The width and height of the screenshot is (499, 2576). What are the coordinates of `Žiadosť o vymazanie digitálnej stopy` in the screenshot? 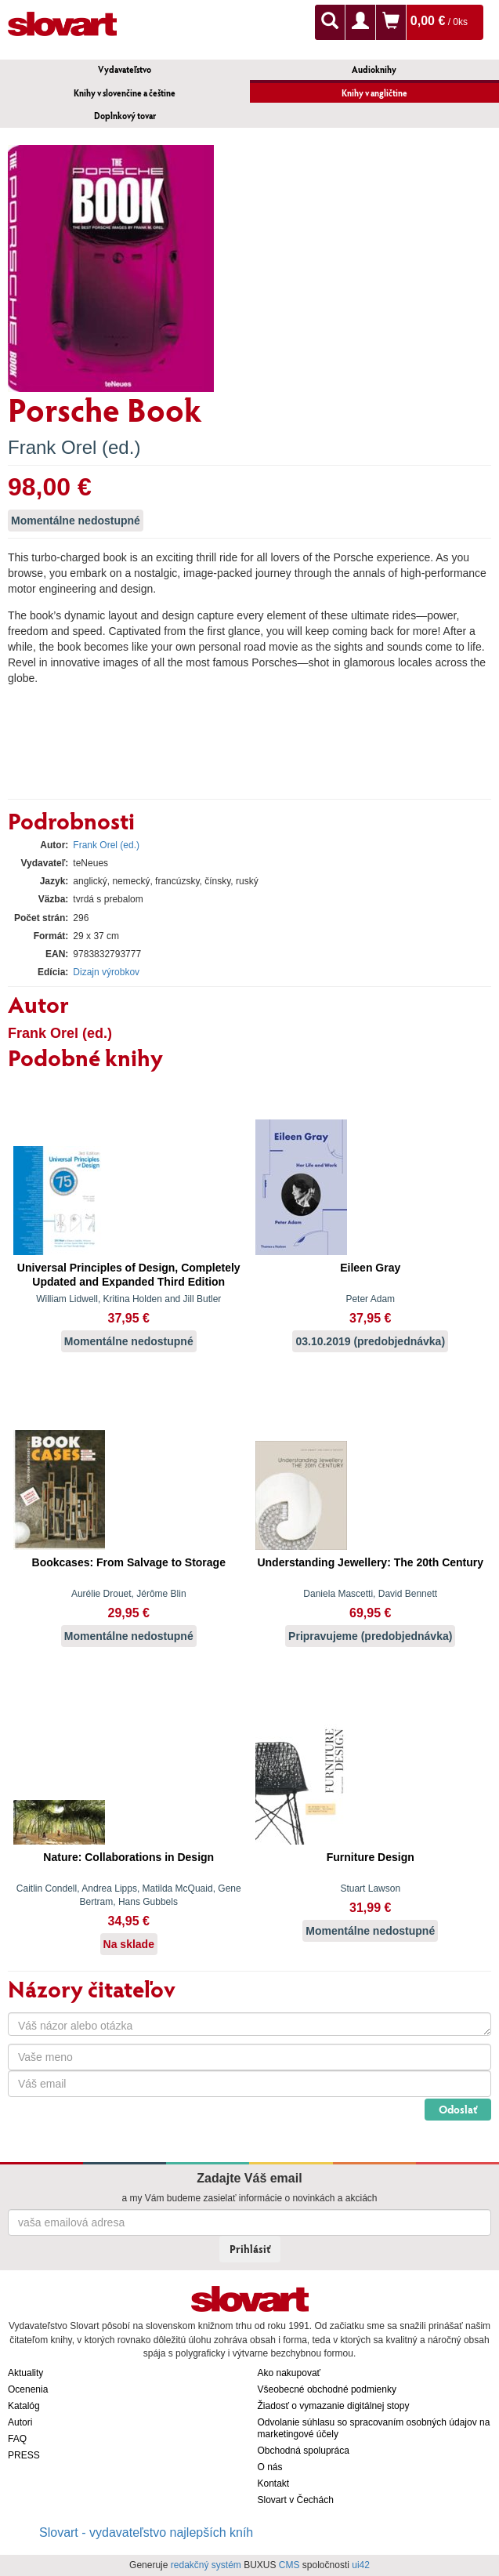 It's located at (334, 2405).